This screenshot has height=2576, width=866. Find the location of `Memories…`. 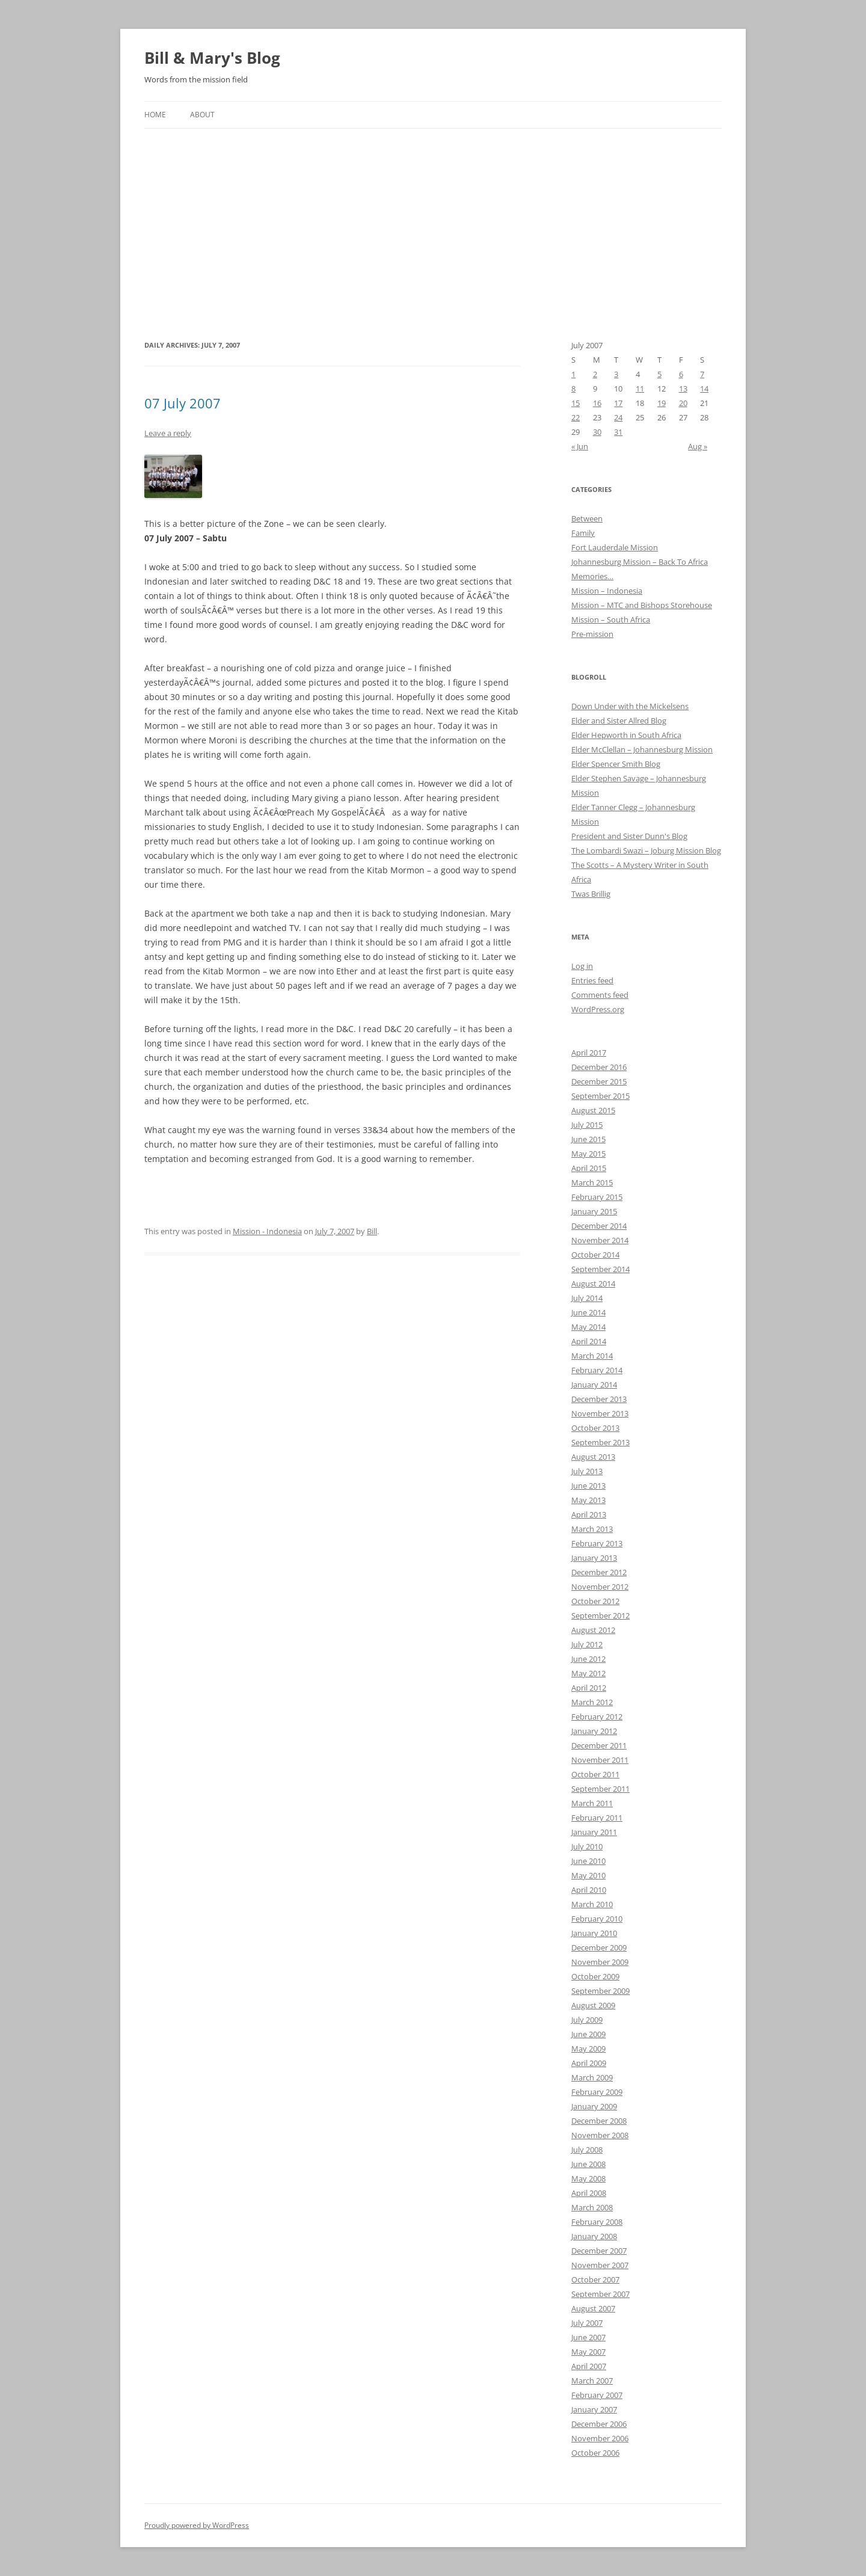

Memories… is located at coordinates (592, 576).